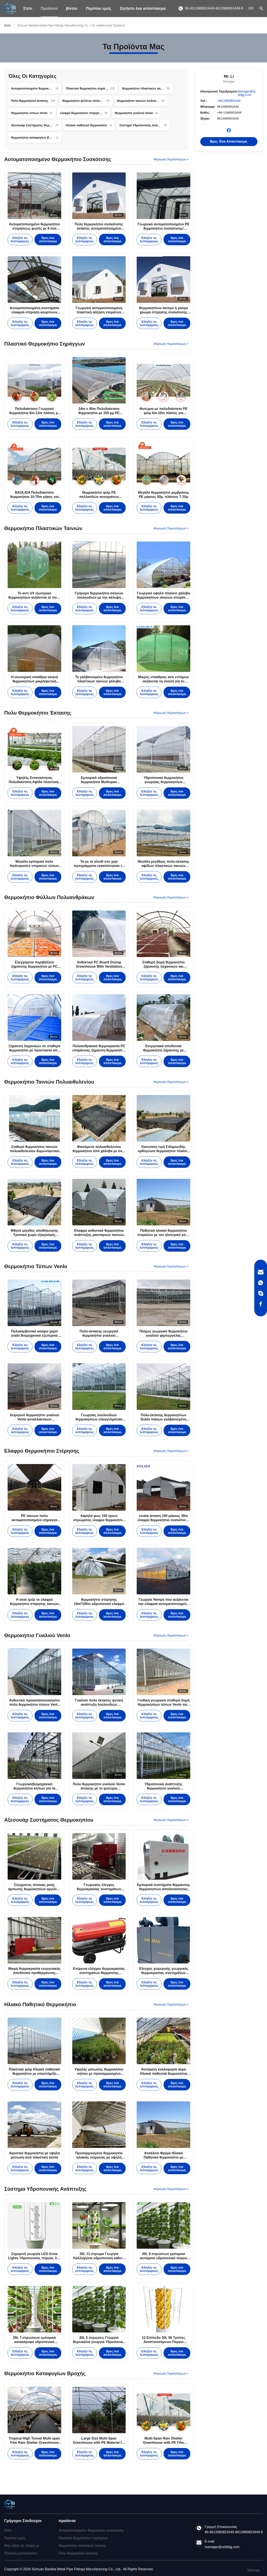 The width and height of the screenshot is (267, 2576). Describe the element at coordinates (260, 1293) in the screenshot. I see `[Skype]` at that location.